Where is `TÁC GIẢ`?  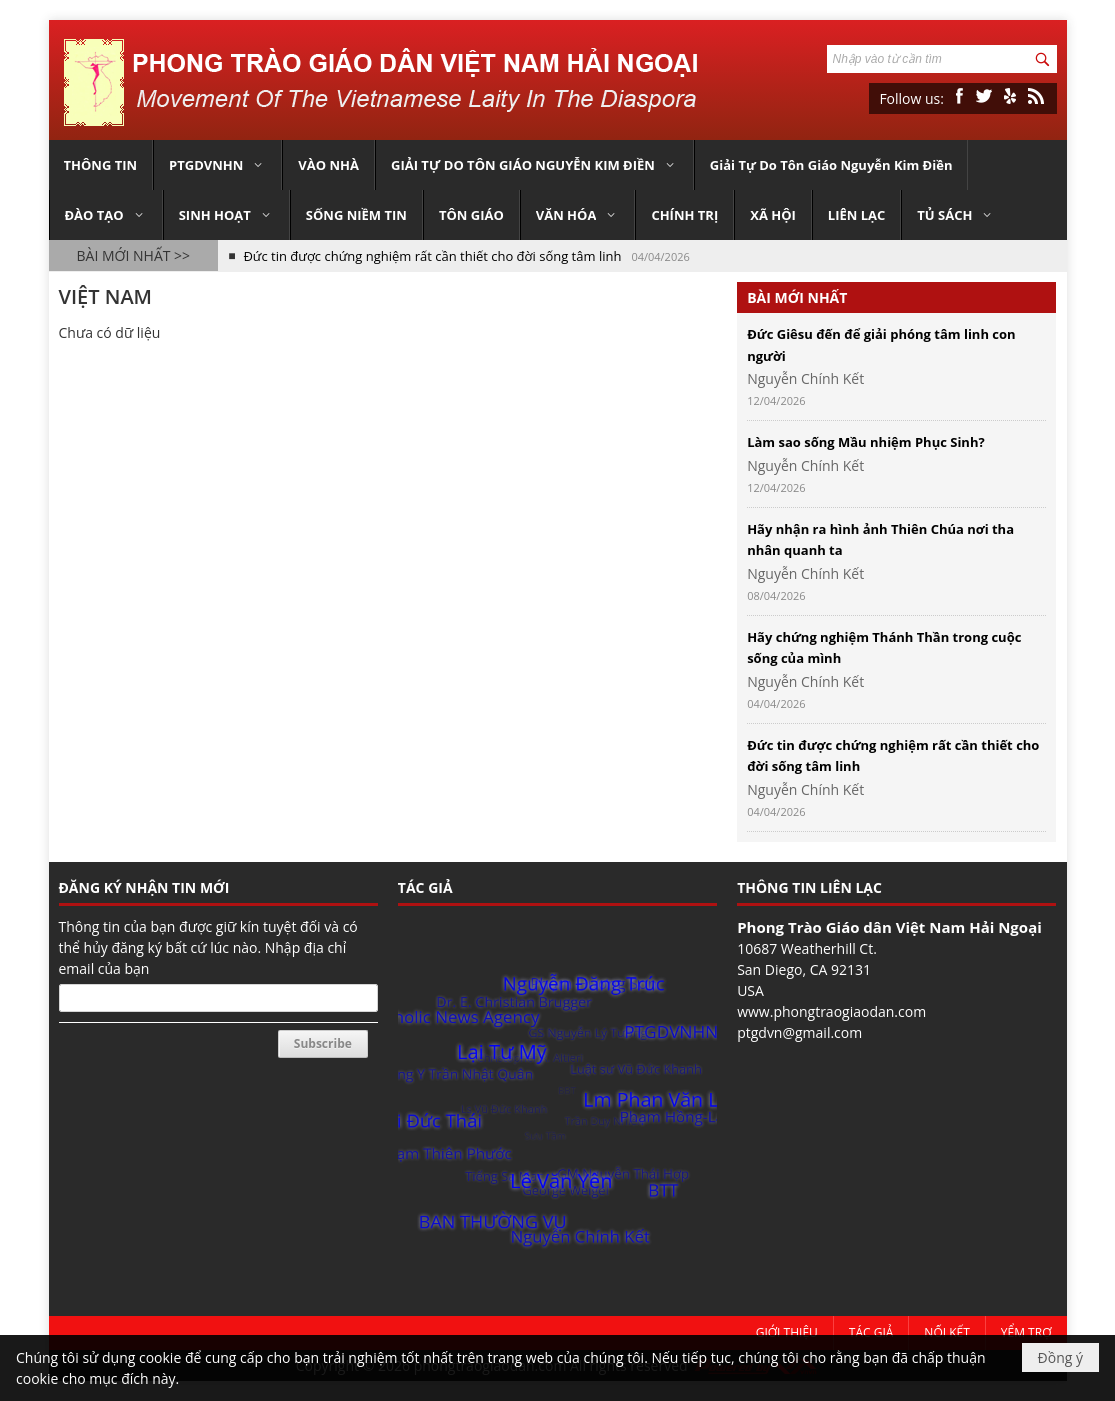 TÁC GIẢ is located at coordinates (425, 887).